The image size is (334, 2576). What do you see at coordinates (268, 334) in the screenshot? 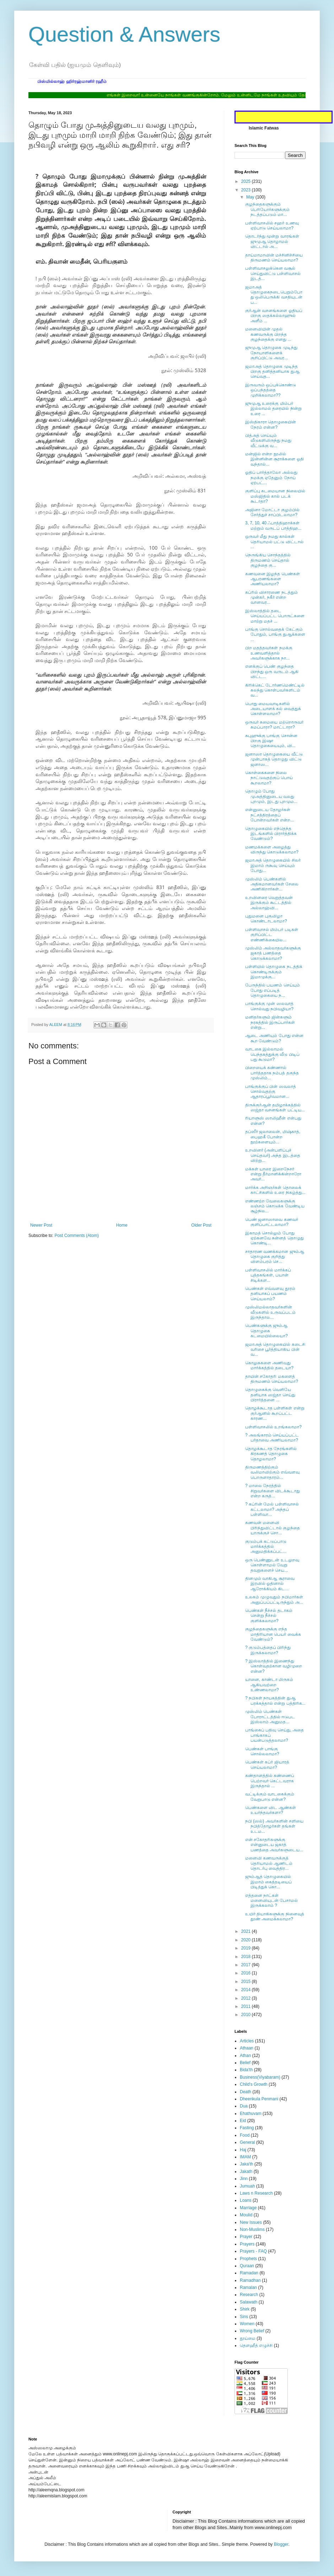
I see `மனைவியின் முதல் கணவருக்கு பிறந்த குழந்தைக்கு எனது ...` at bounding box center [268, 334].